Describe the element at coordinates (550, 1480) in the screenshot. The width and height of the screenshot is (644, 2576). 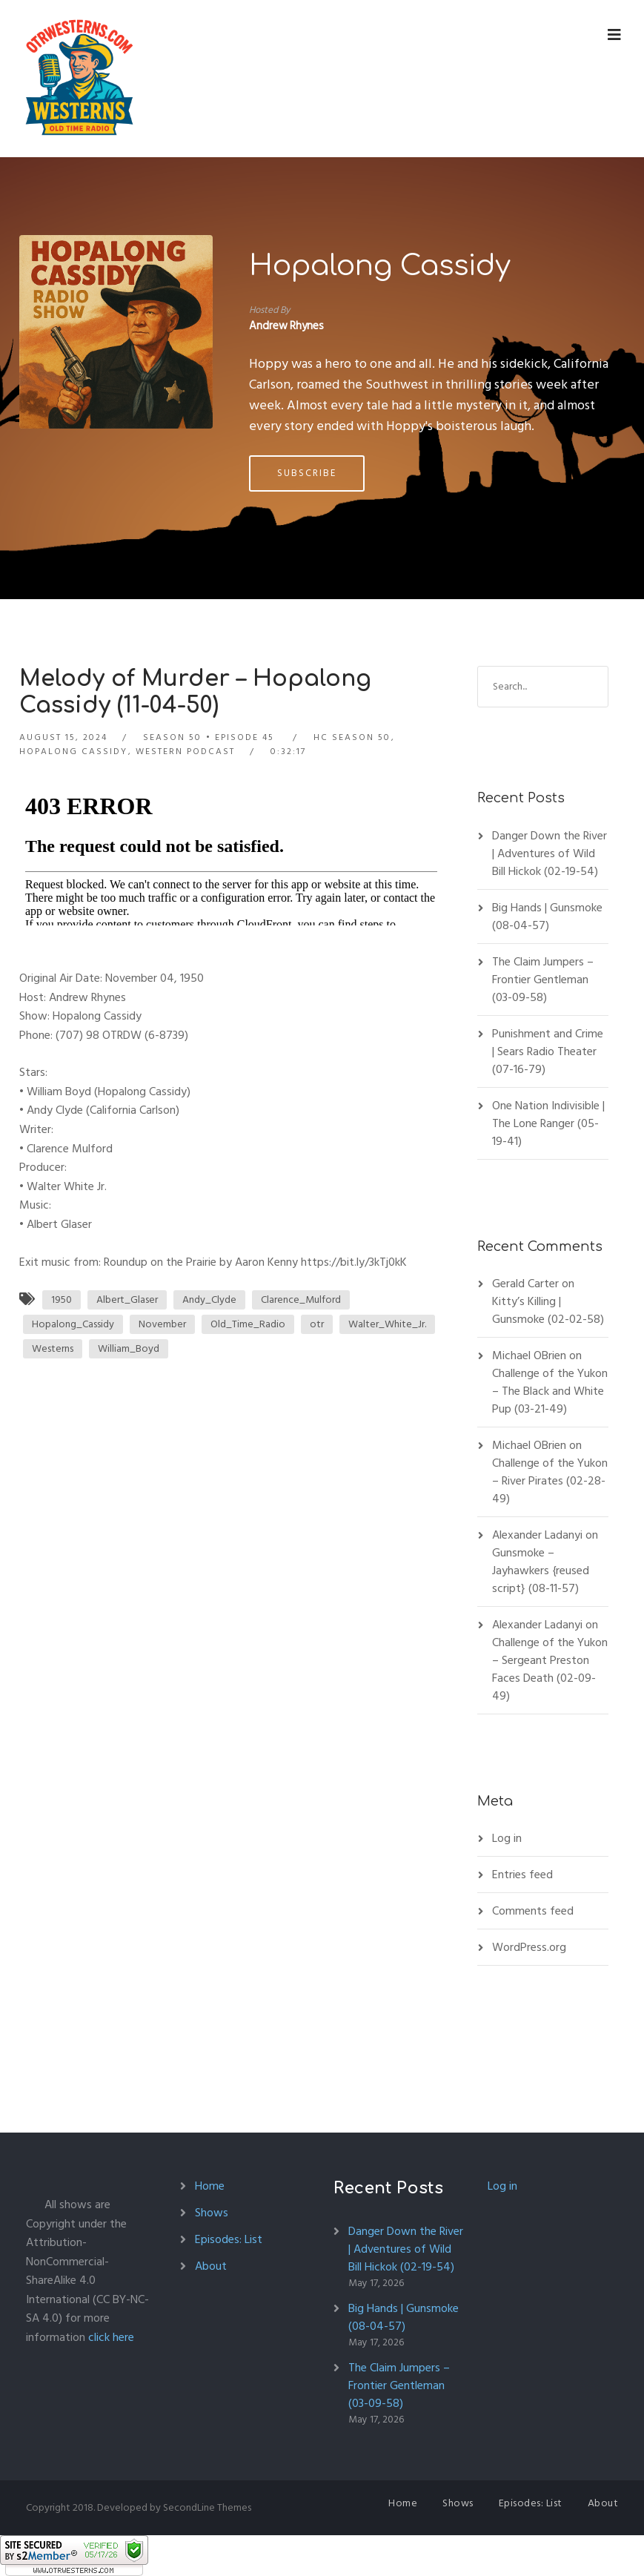
I see `Challenge of the Yukon – River Pirates (02-28-49)` at that location.